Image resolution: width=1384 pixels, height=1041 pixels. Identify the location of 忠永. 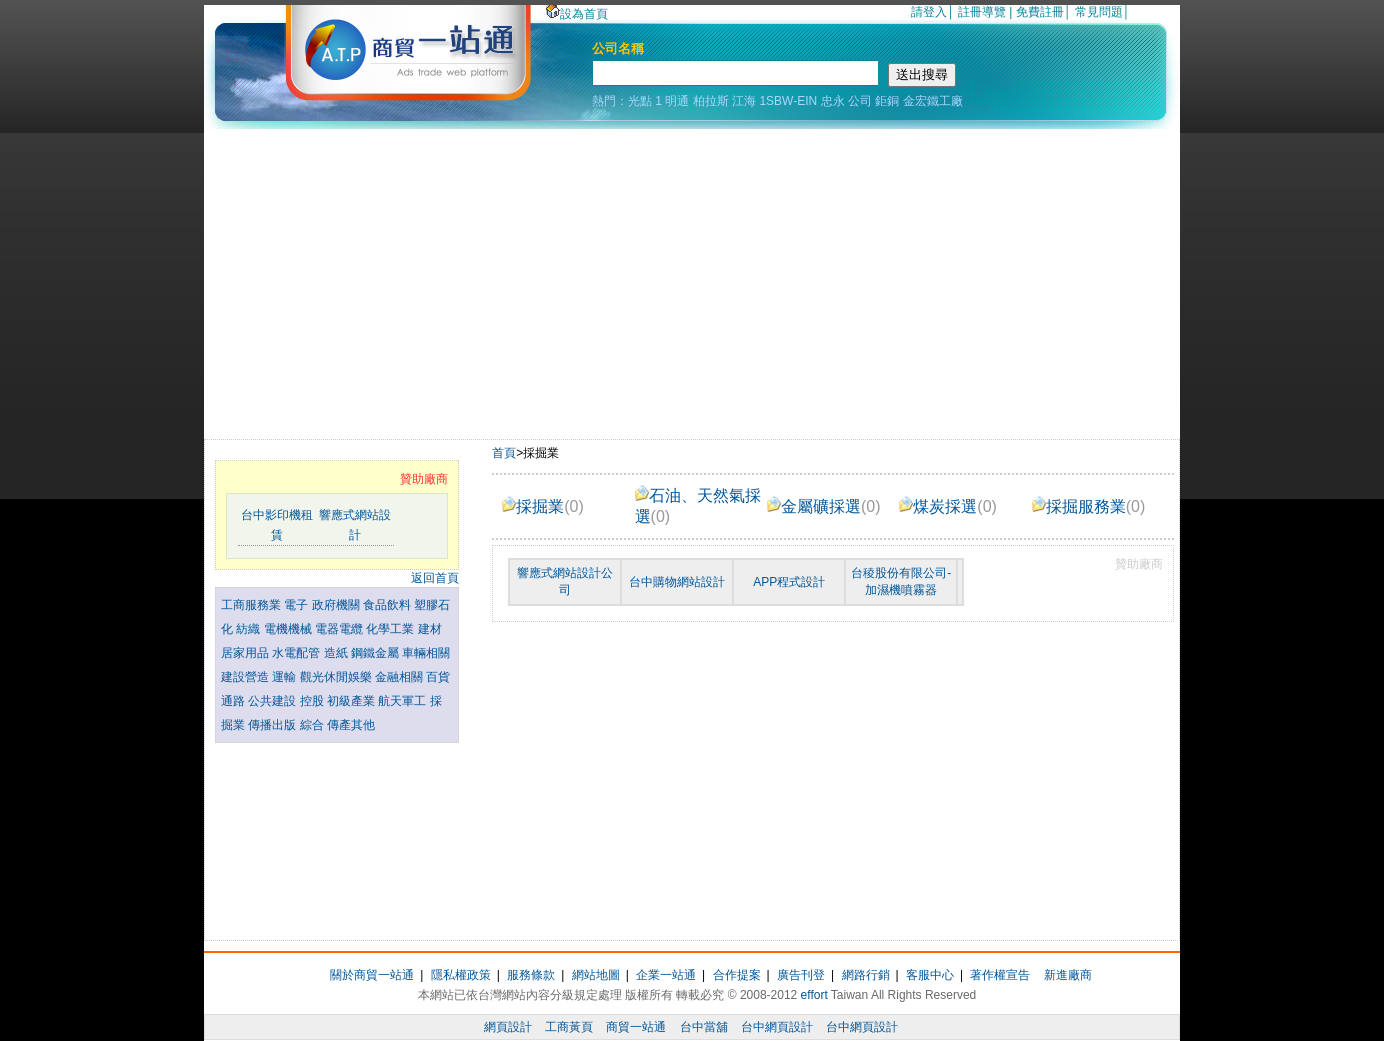
(833, 101).